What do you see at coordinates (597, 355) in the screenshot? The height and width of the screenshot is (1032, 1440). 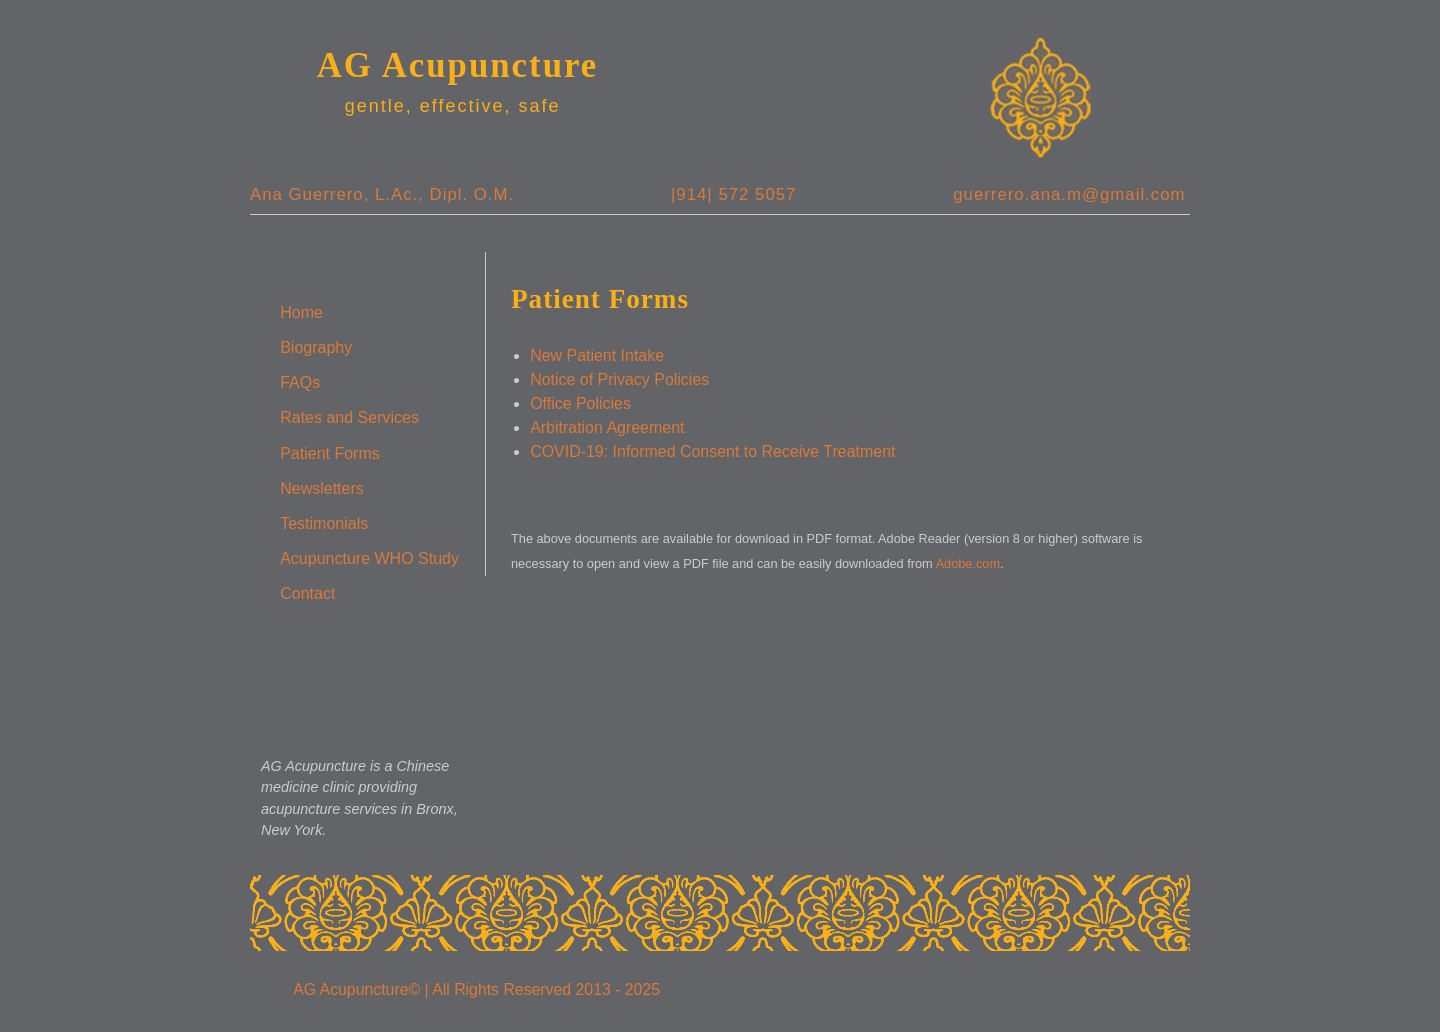 I see `New Patient Intake` at bounding box center [597, 355].